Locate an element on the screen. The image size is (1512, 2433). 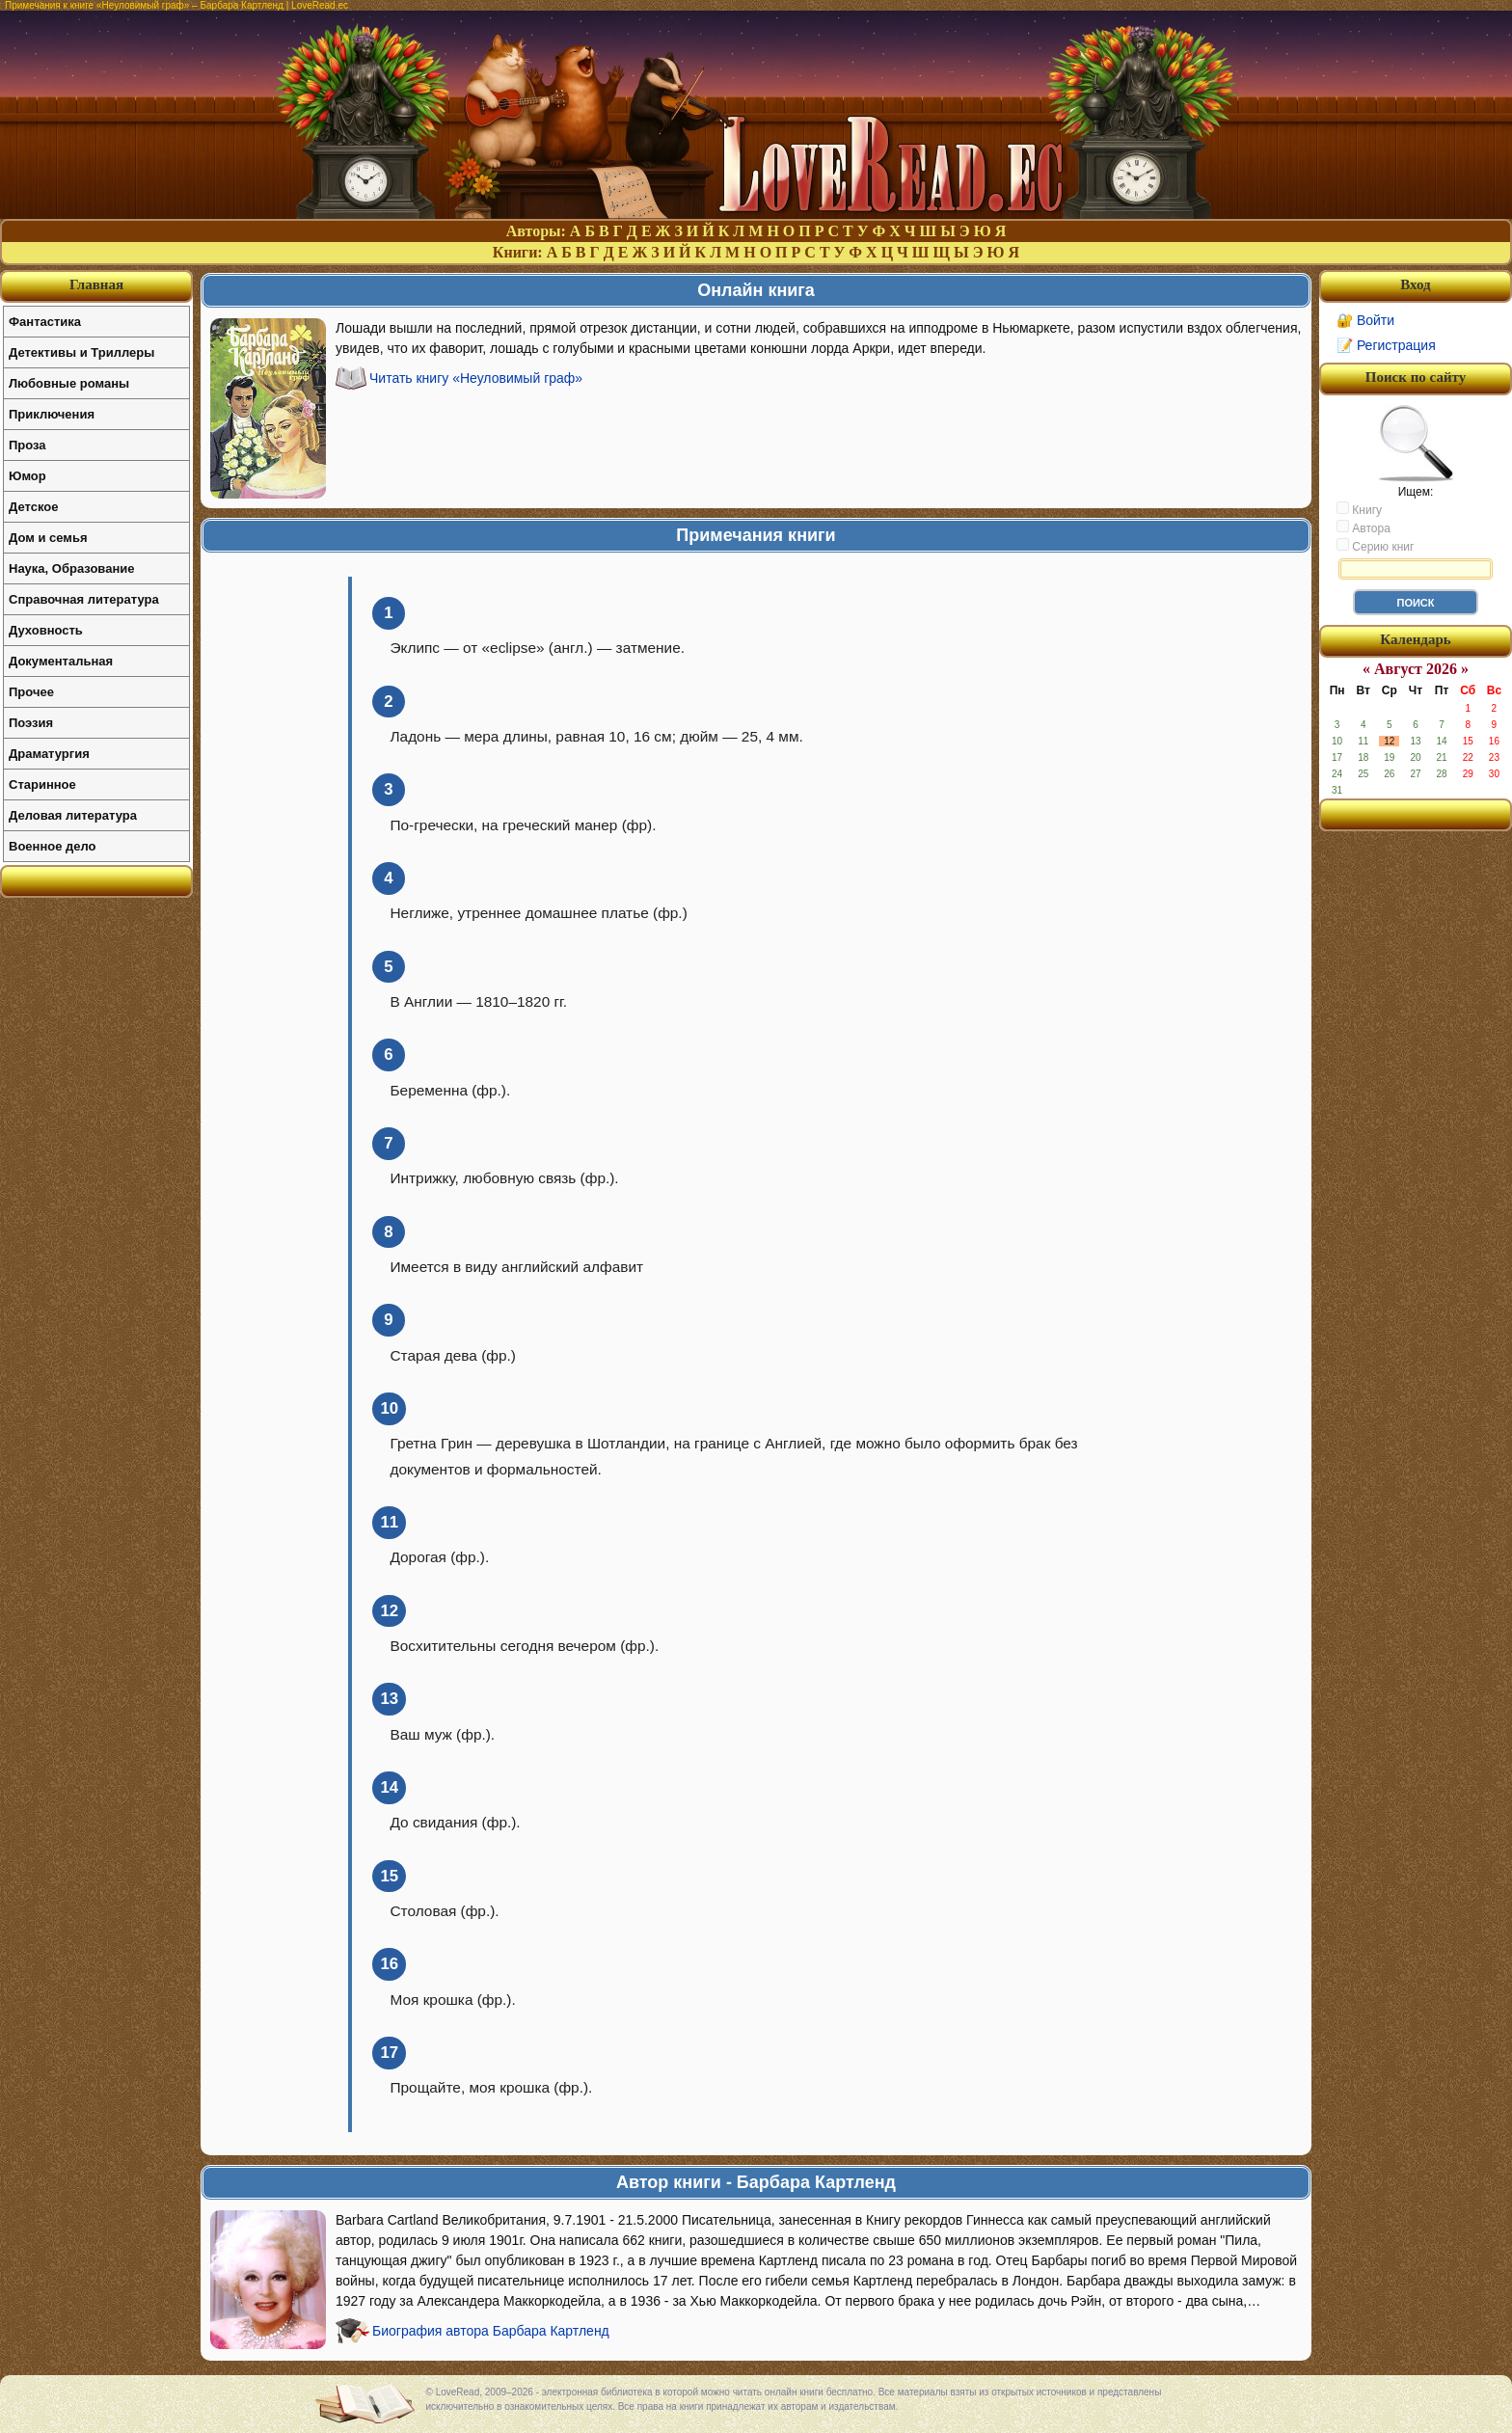
Духовность is located at coordinates (46, 630).